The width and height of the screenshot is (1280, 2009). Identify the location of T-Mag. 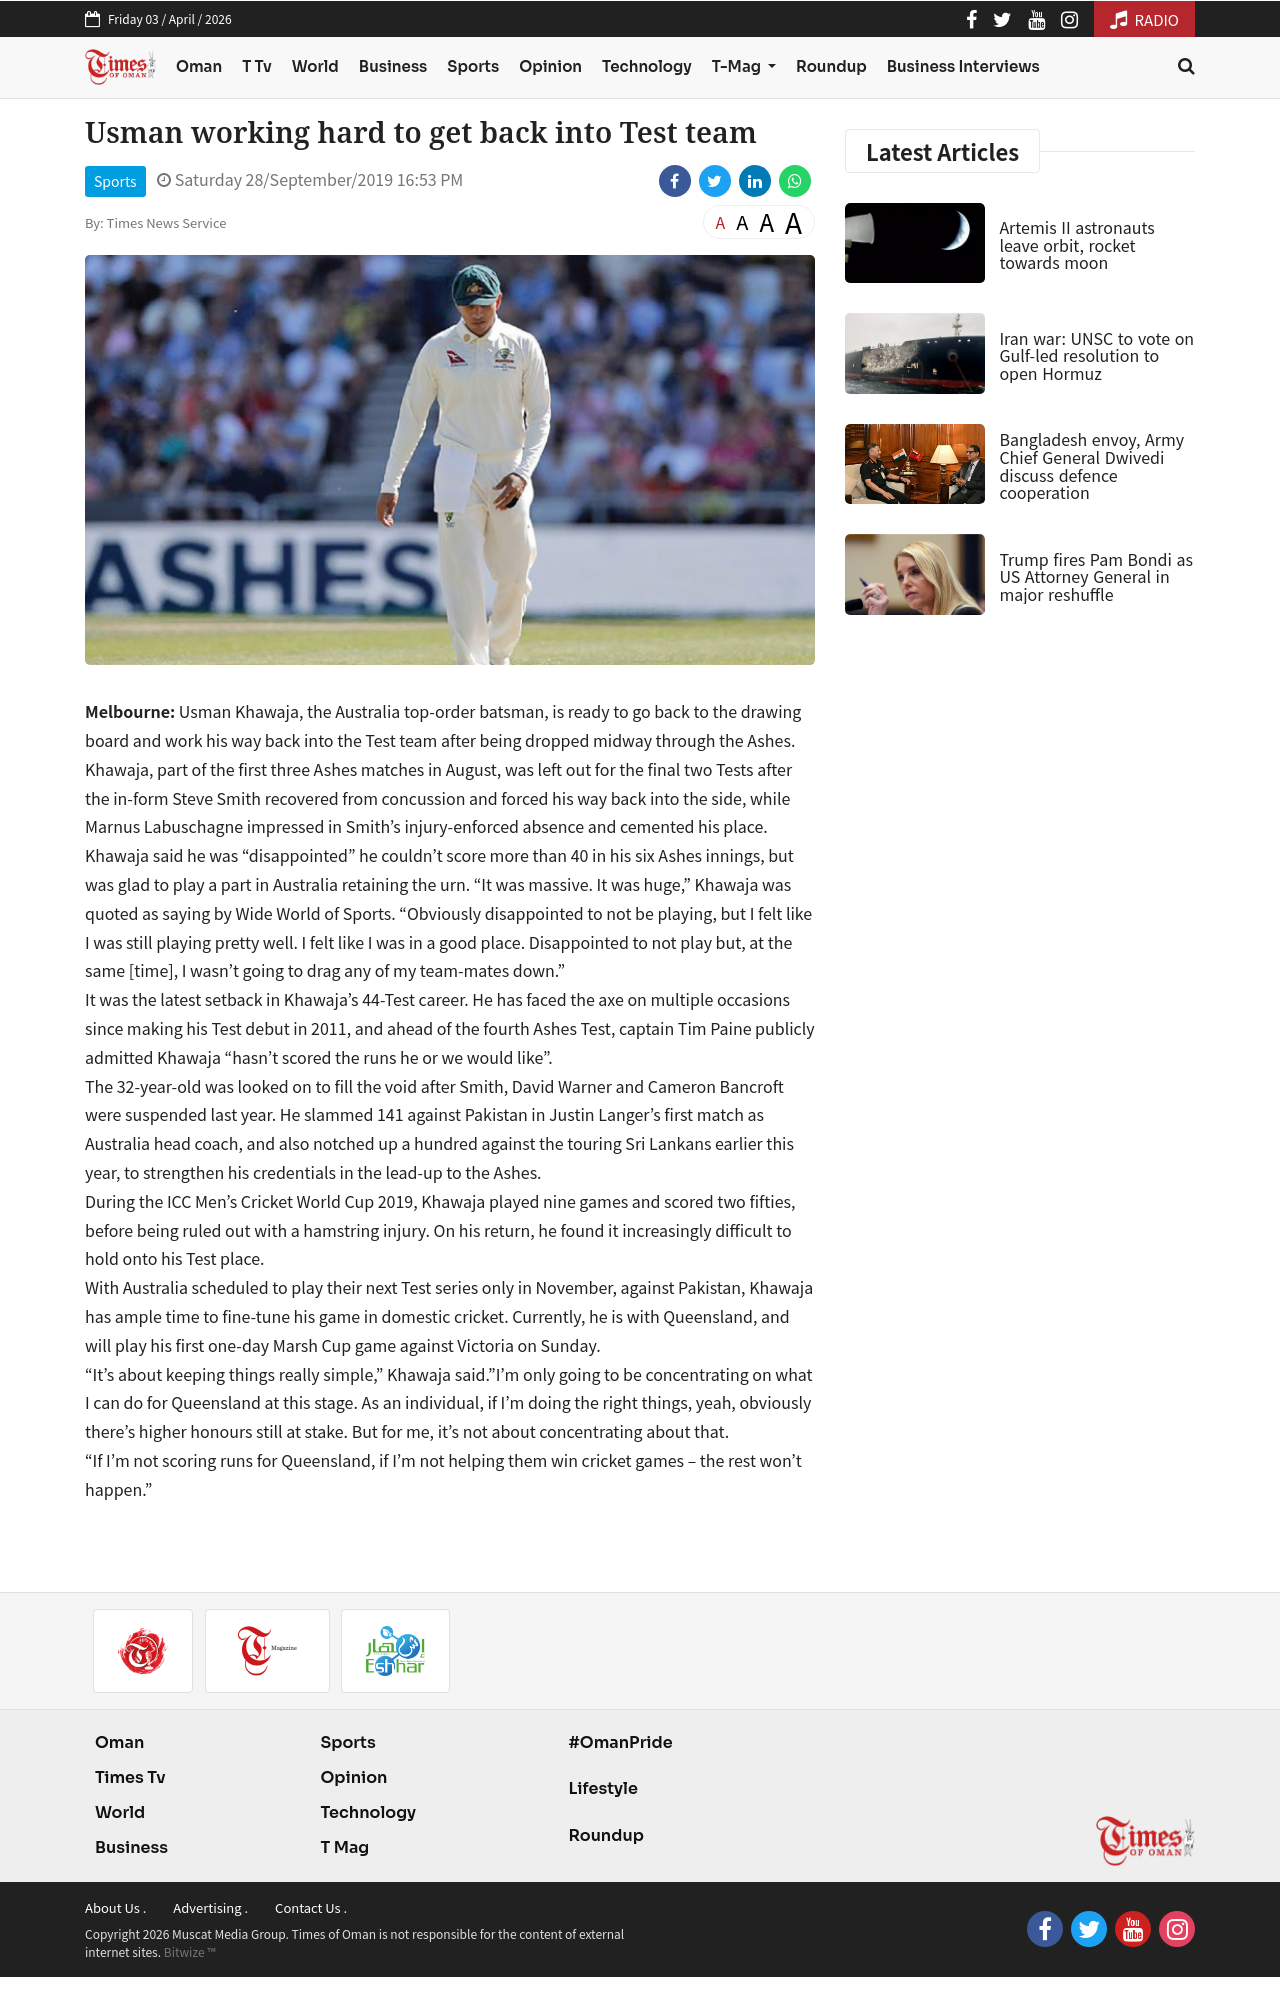
(738, 66).